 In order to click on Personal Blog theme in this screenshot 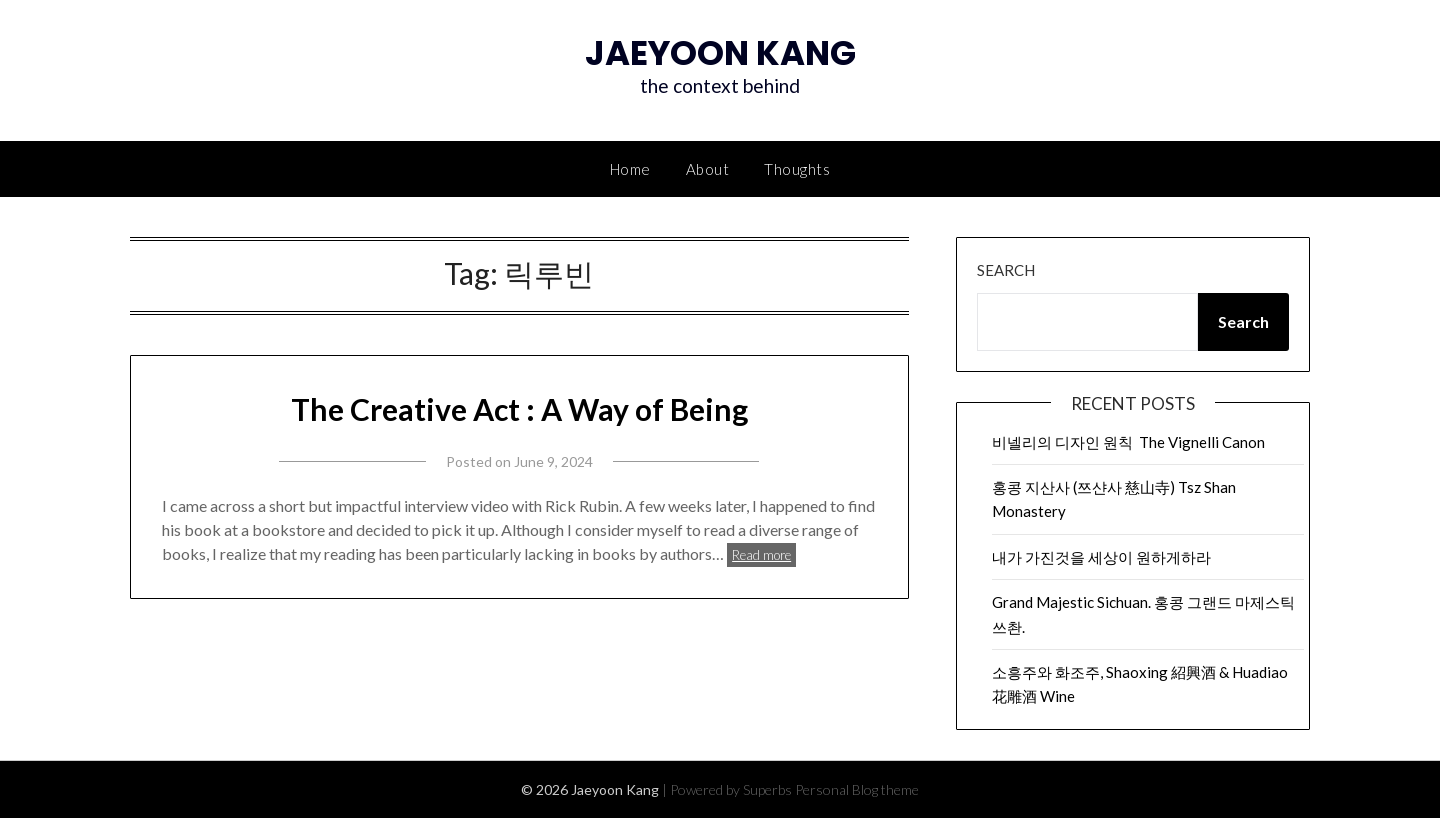, I will do `click(857, 789)`.